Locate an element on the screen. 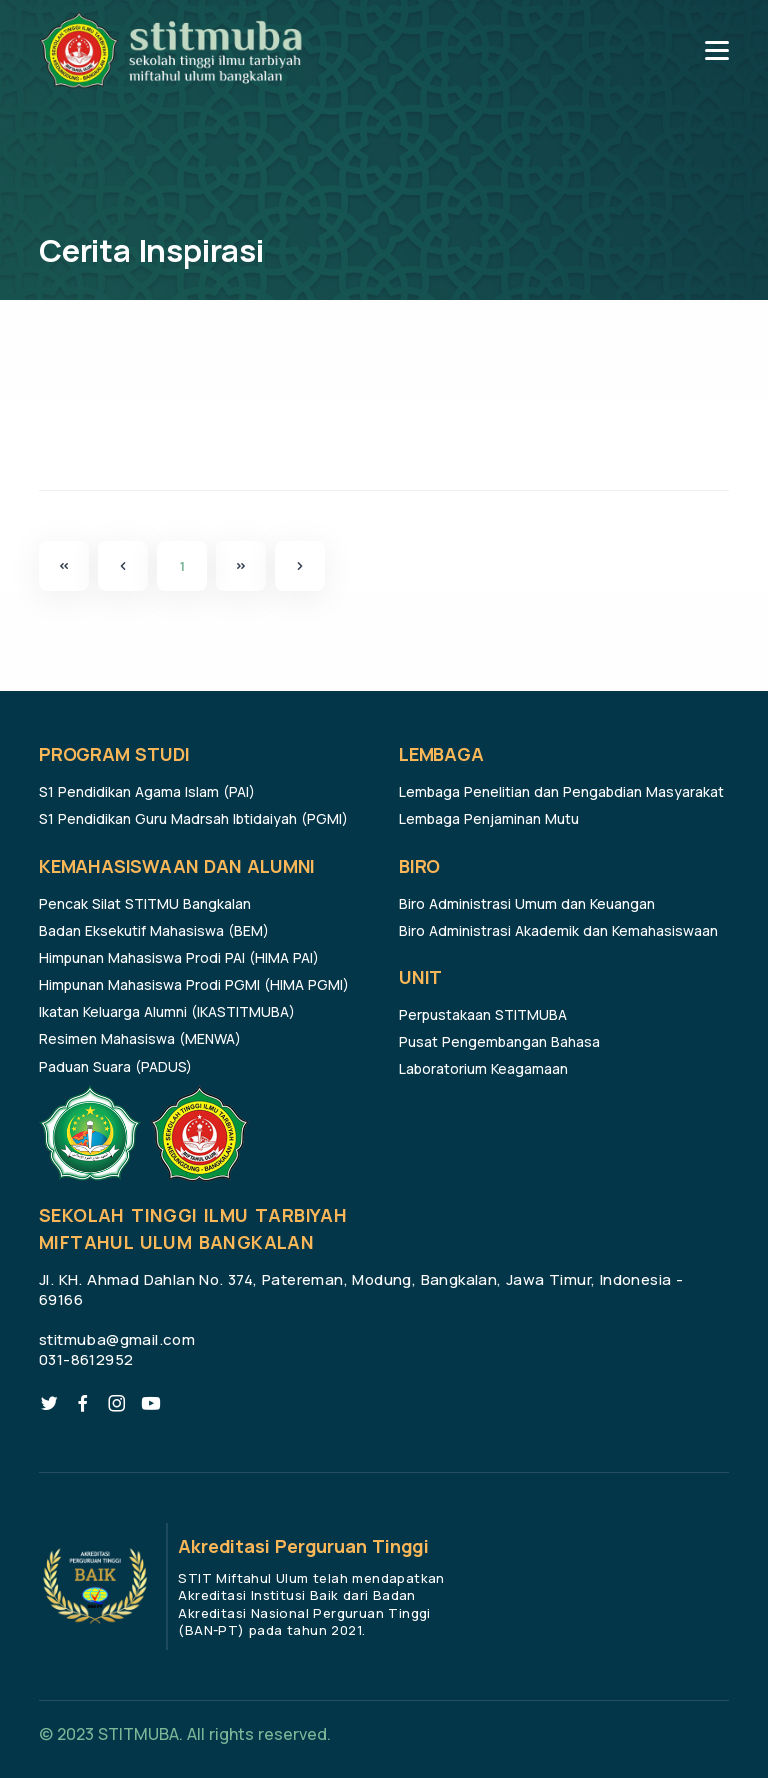 This screenshot has height=1778, width=768. Resimen Mahasiswa (MENWA) is located at coordinates (140, 1038).